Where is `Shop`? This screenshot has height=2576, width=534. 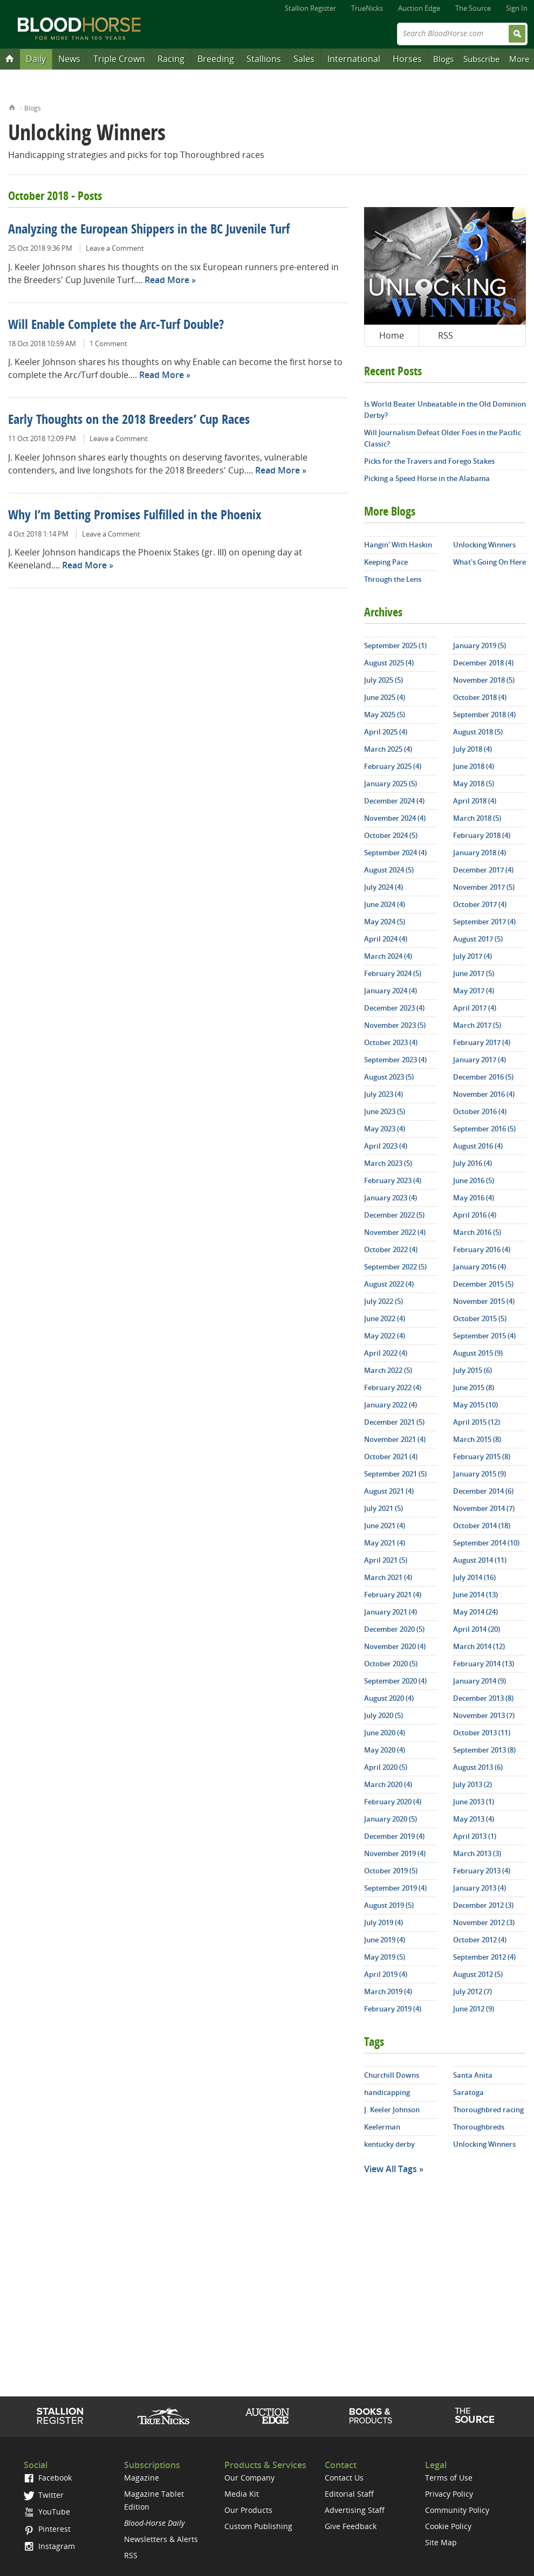 Shop is located at coordinates (371, 2415).